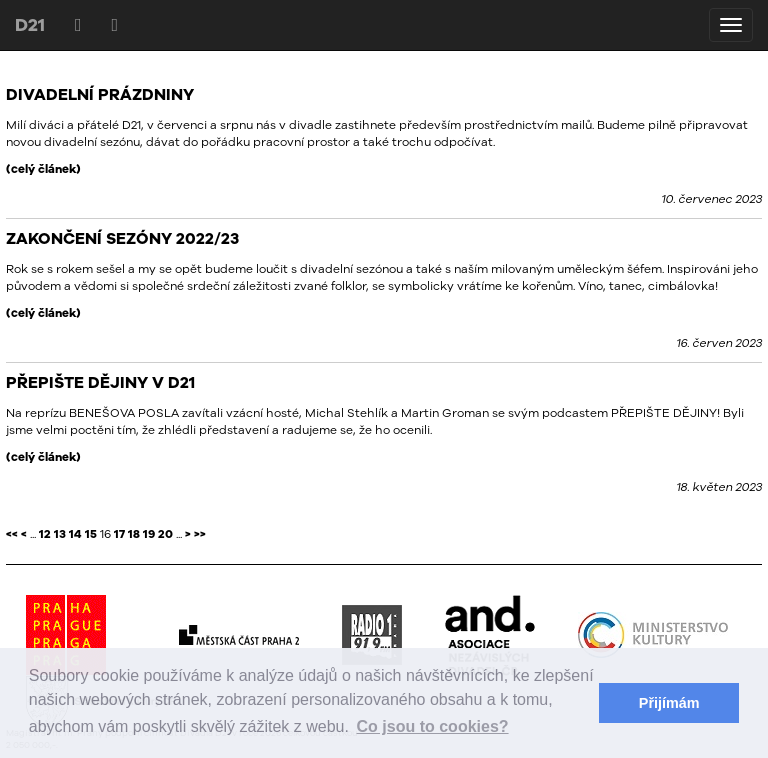  I want to click on 15, so click(91, 534).